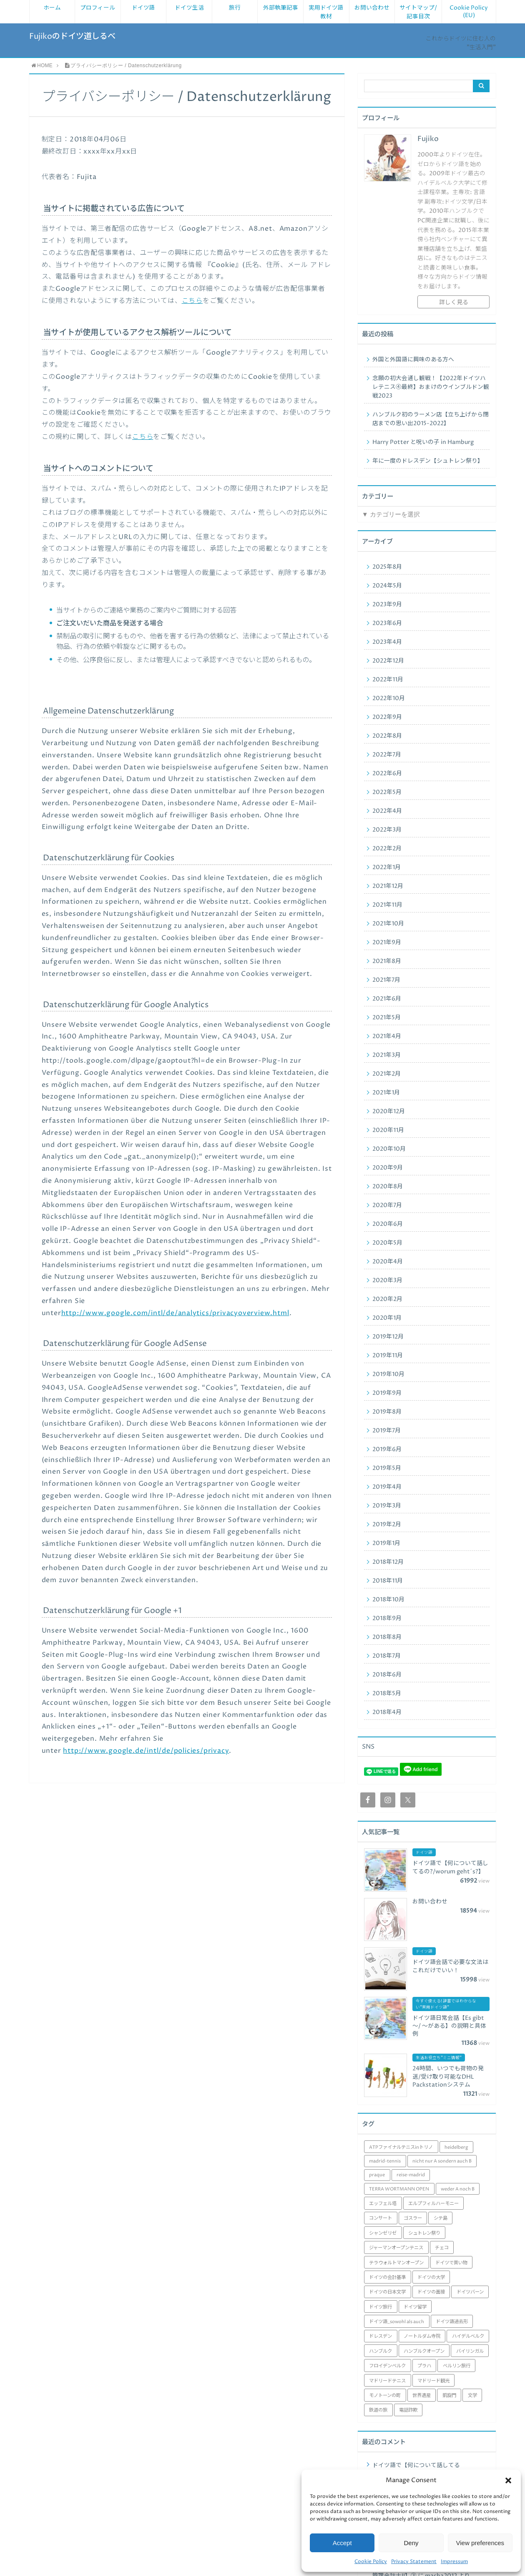 The image size is (525, 2576). Describe the element at coordinates (387, 1449) in the screenshot. I see `2019年6月` at that location.